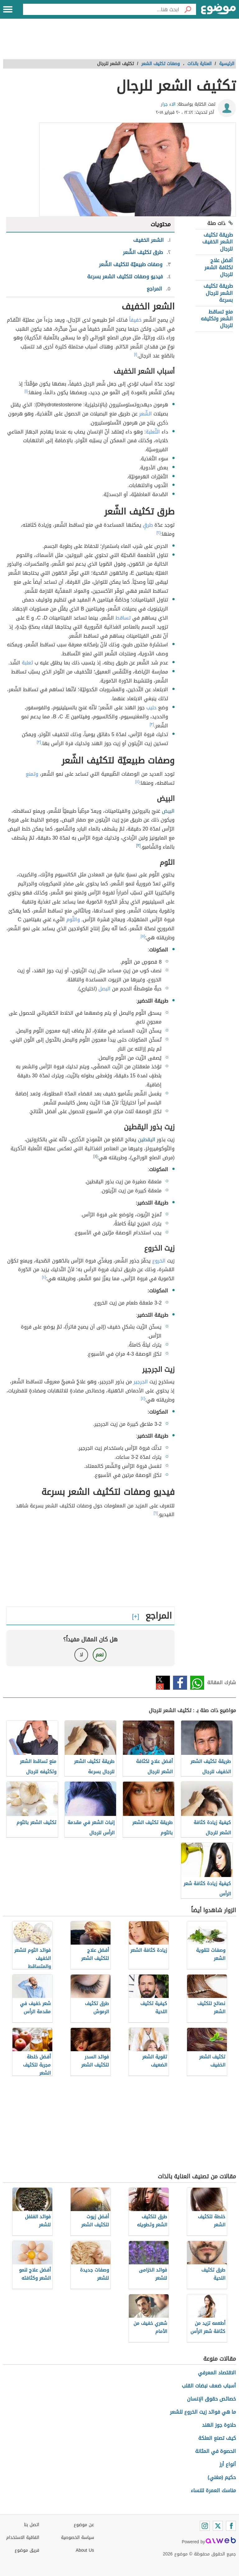 The height and width of the screenshot is (2576, 239). I want to click on حلاوة جوز الهند, so click(219, 2425).